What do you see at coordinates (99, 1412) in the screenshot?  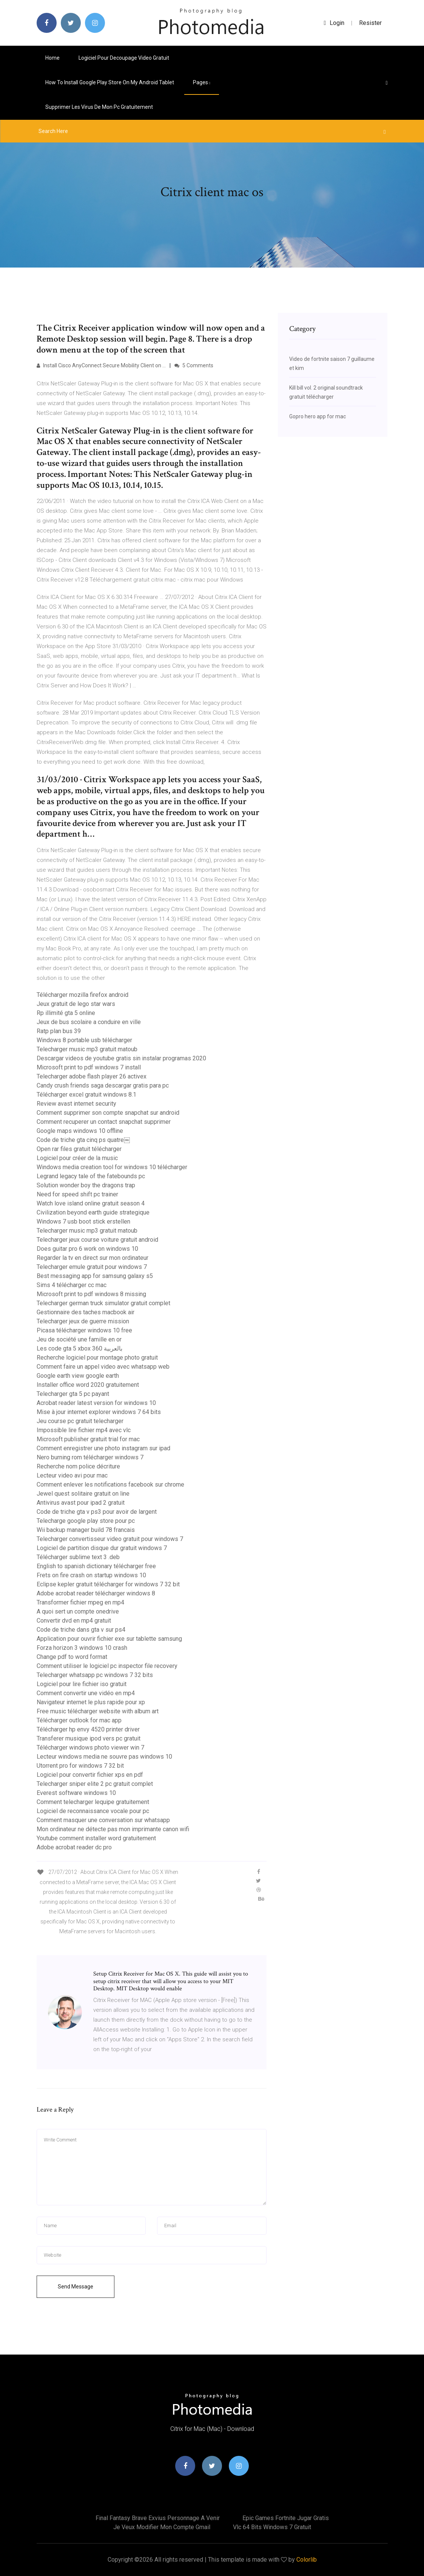 I see `Mise à jour internet explorer windows 7 64 bits` at bounding box center [99, 1412].